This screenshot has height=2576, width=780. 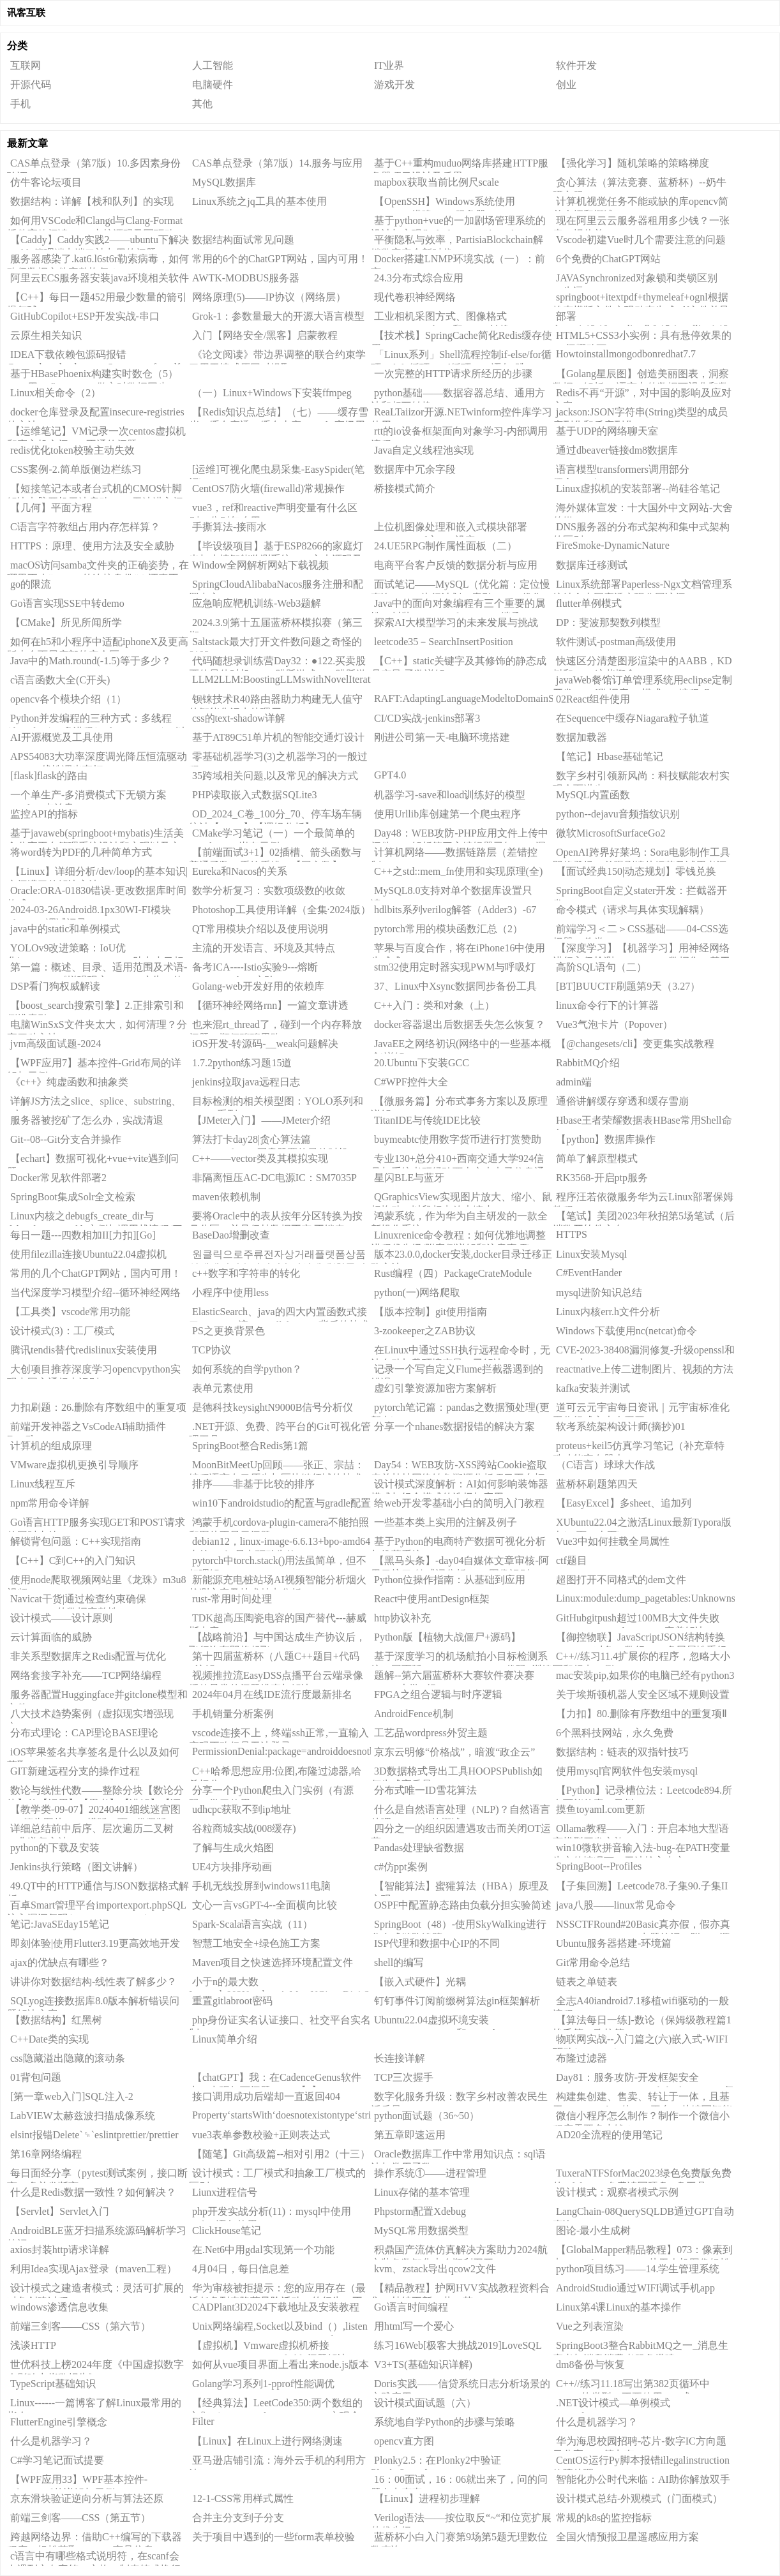 What do you see at coordinates (270, 2213) in the screenshot?
I see `php开发实战分析(11)：mysql中使用update语句使用CASEWHEN` at bounding box center [270, 2213].